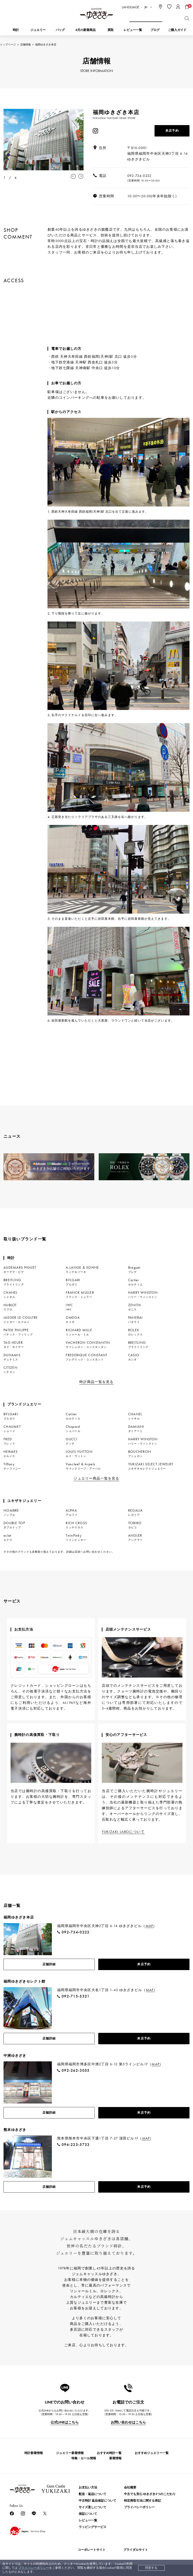  What do you see at coordinates (150, 2494) in the screenshot?
I see `中古でも安心 ゆきざき5つのこだわり` at bounding box center [150, 2494].